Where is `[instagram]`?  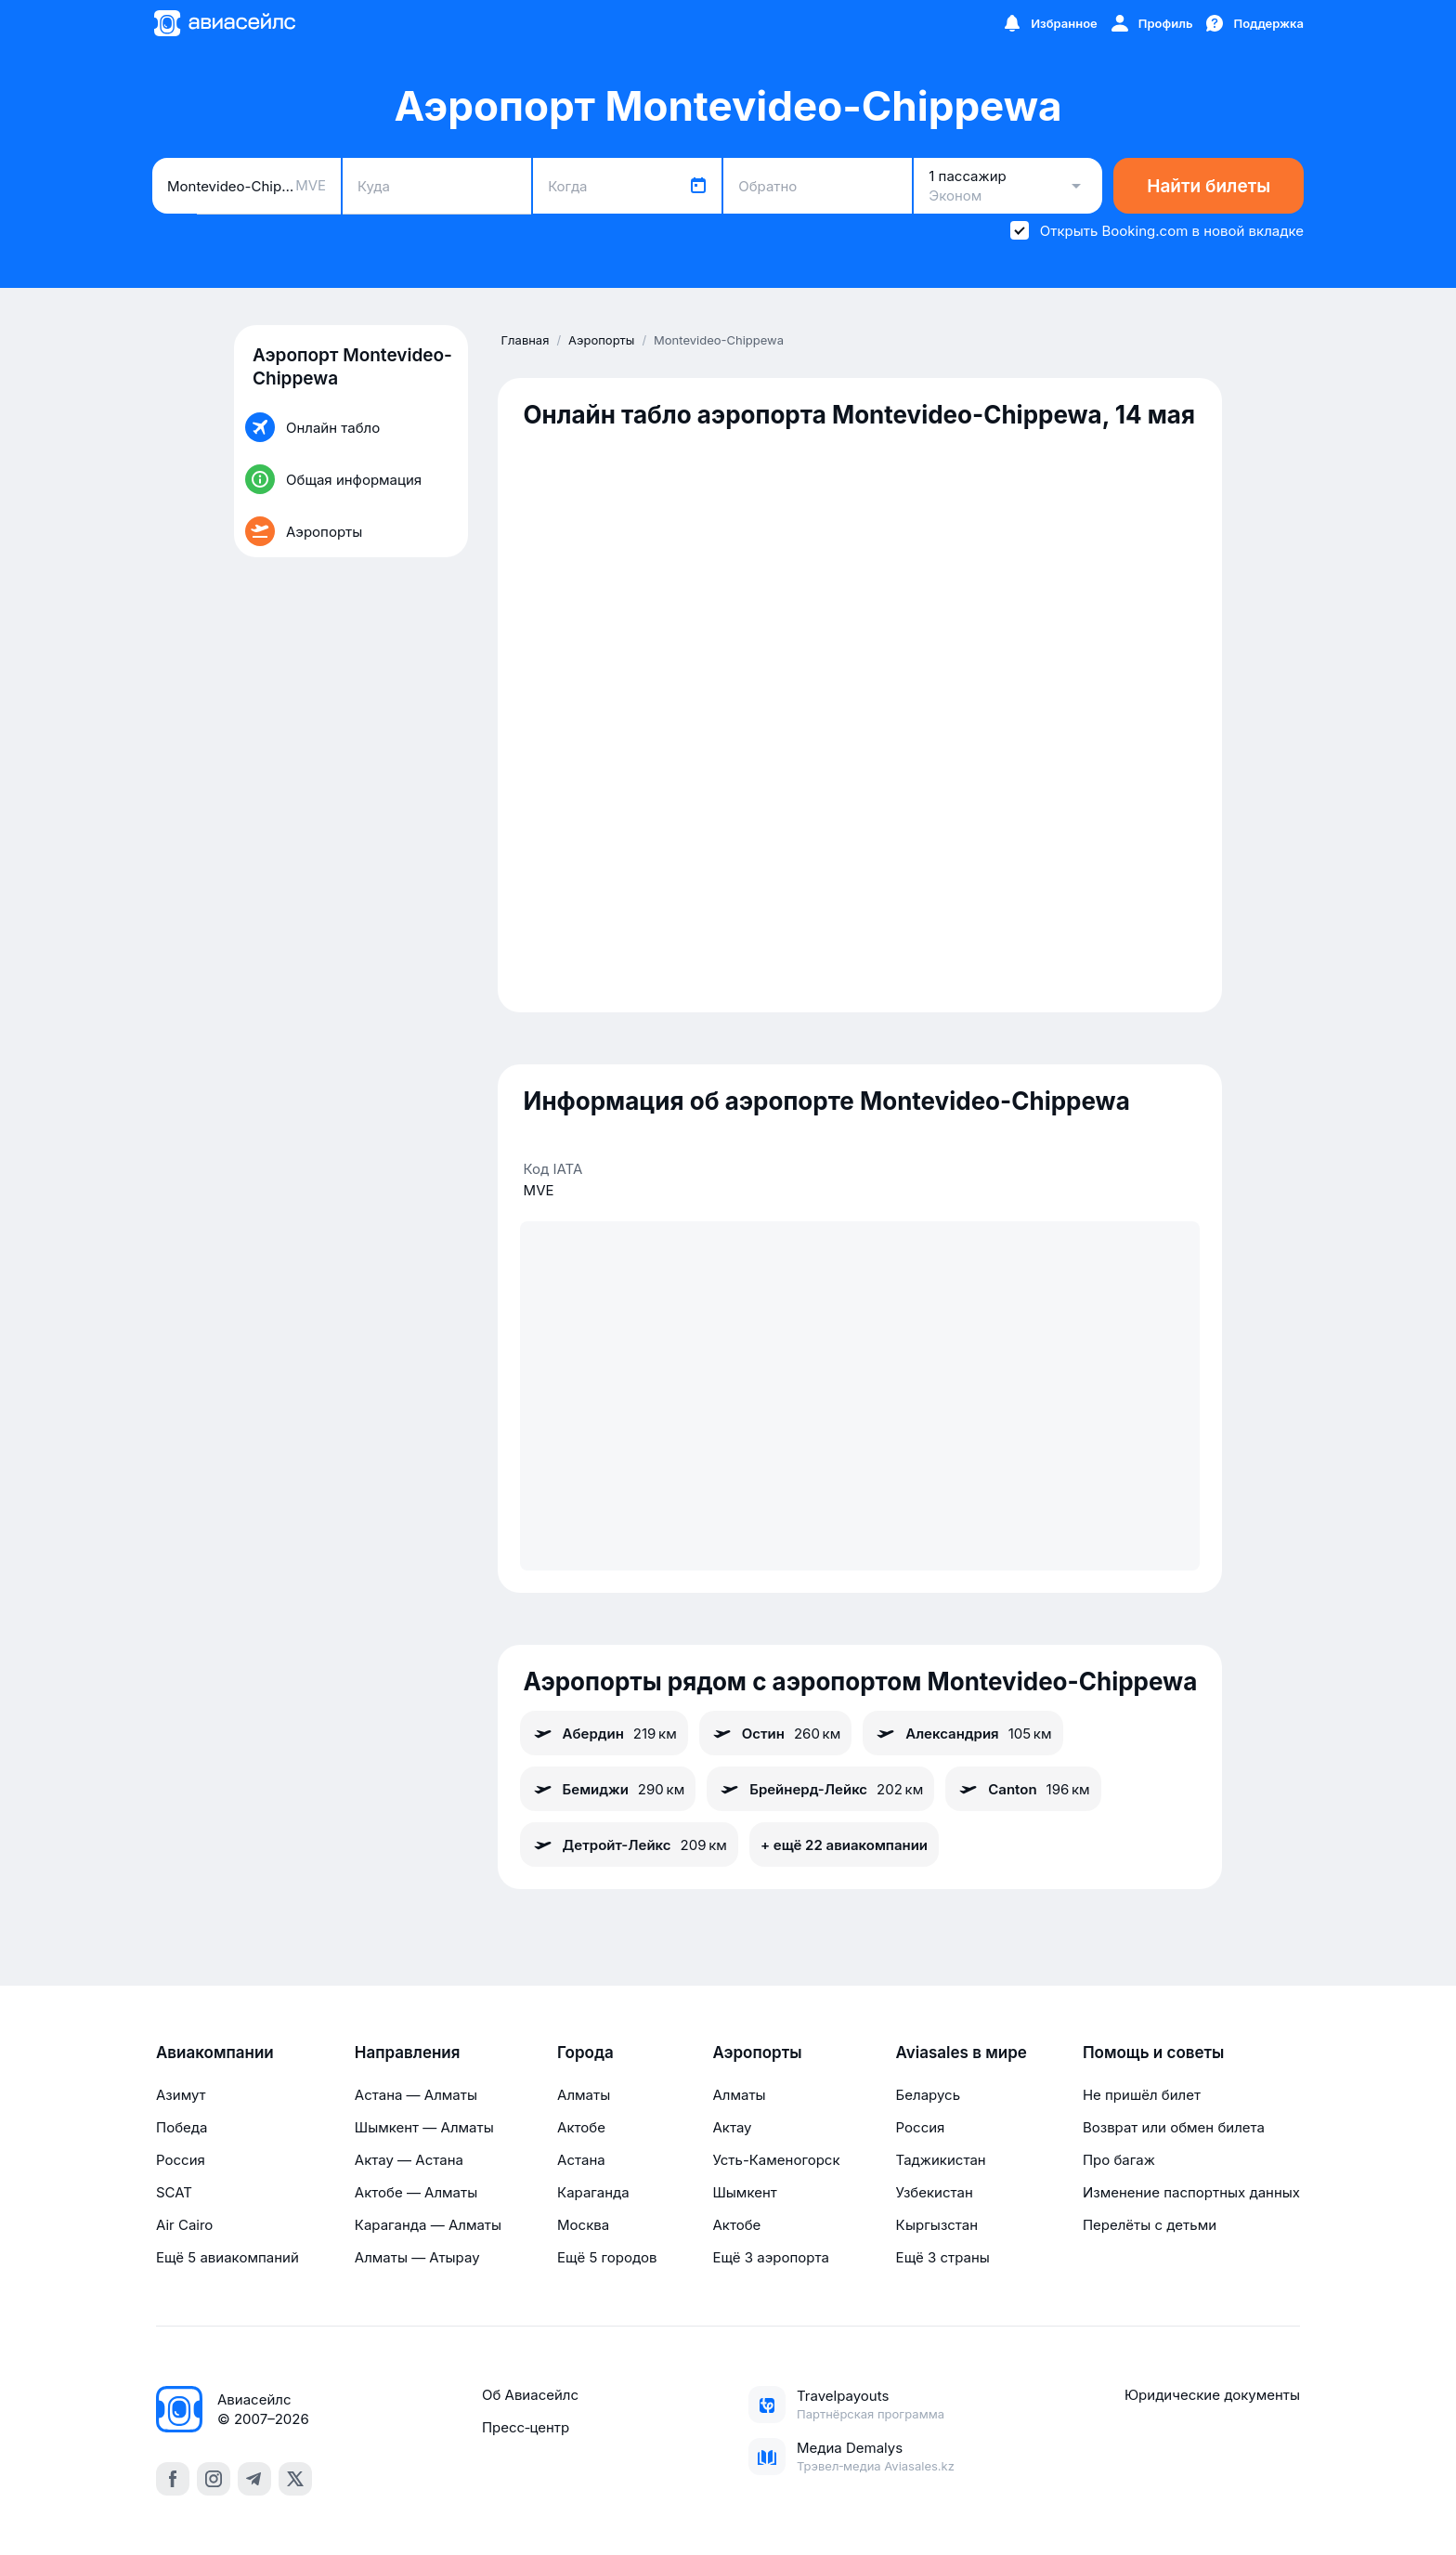 [instagram] is located at coordinates (213, 2479).